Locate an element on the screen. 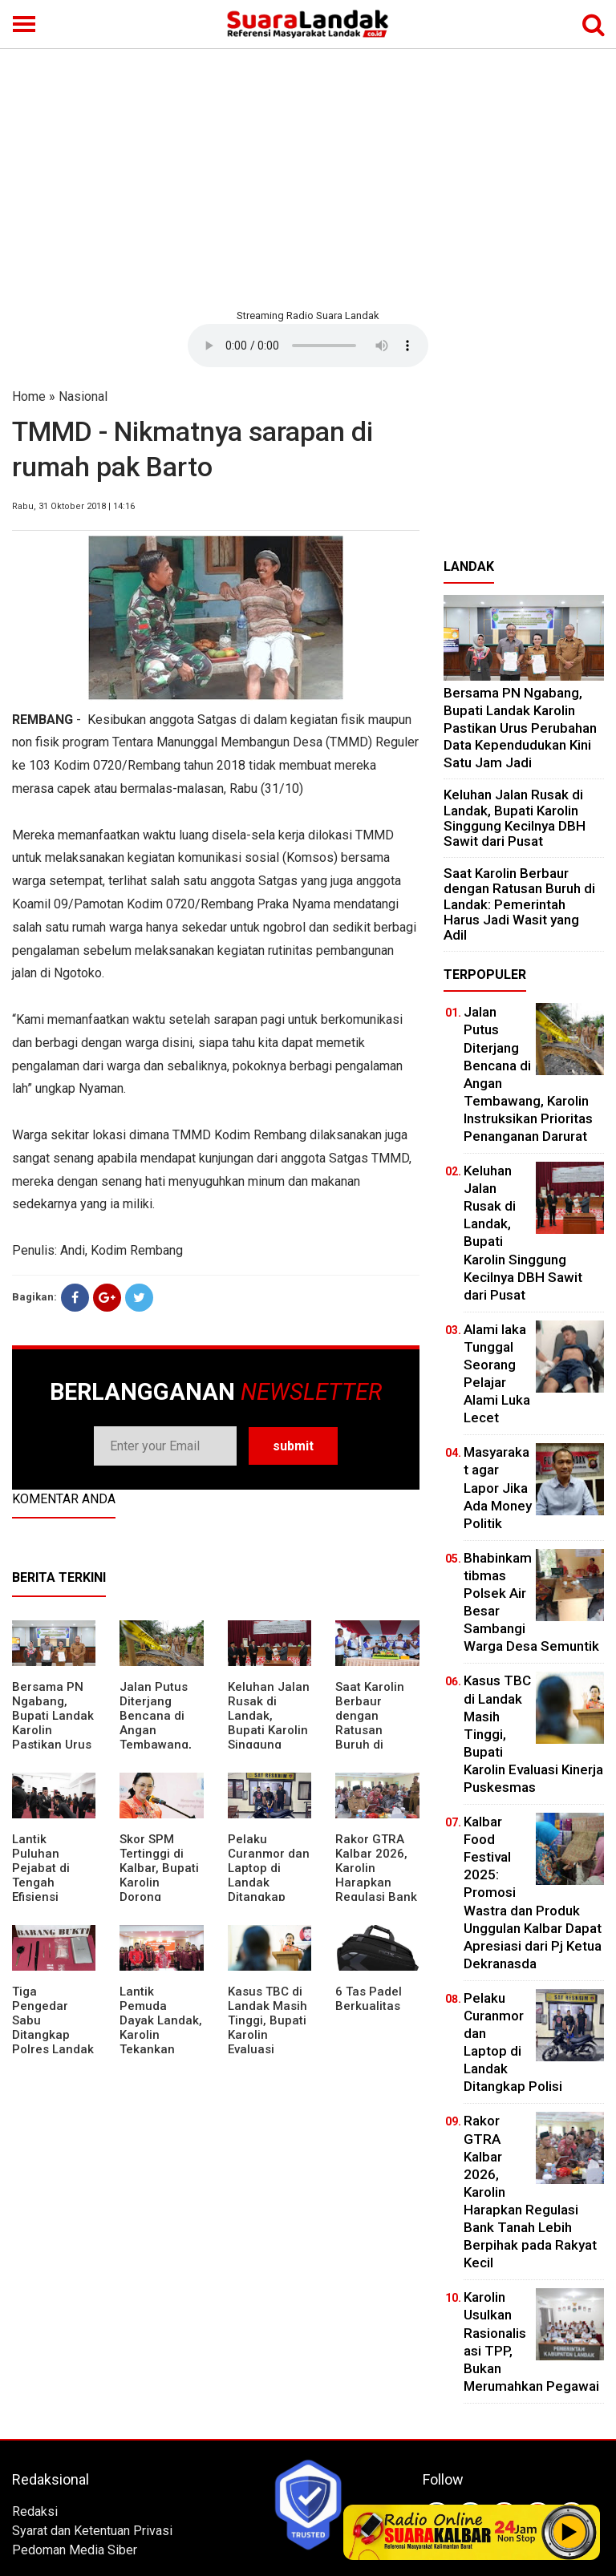 Image resolution: width=616 pixels, height=2576 pixels. Your browser does not support the element. is located at coordinates (308, 345).